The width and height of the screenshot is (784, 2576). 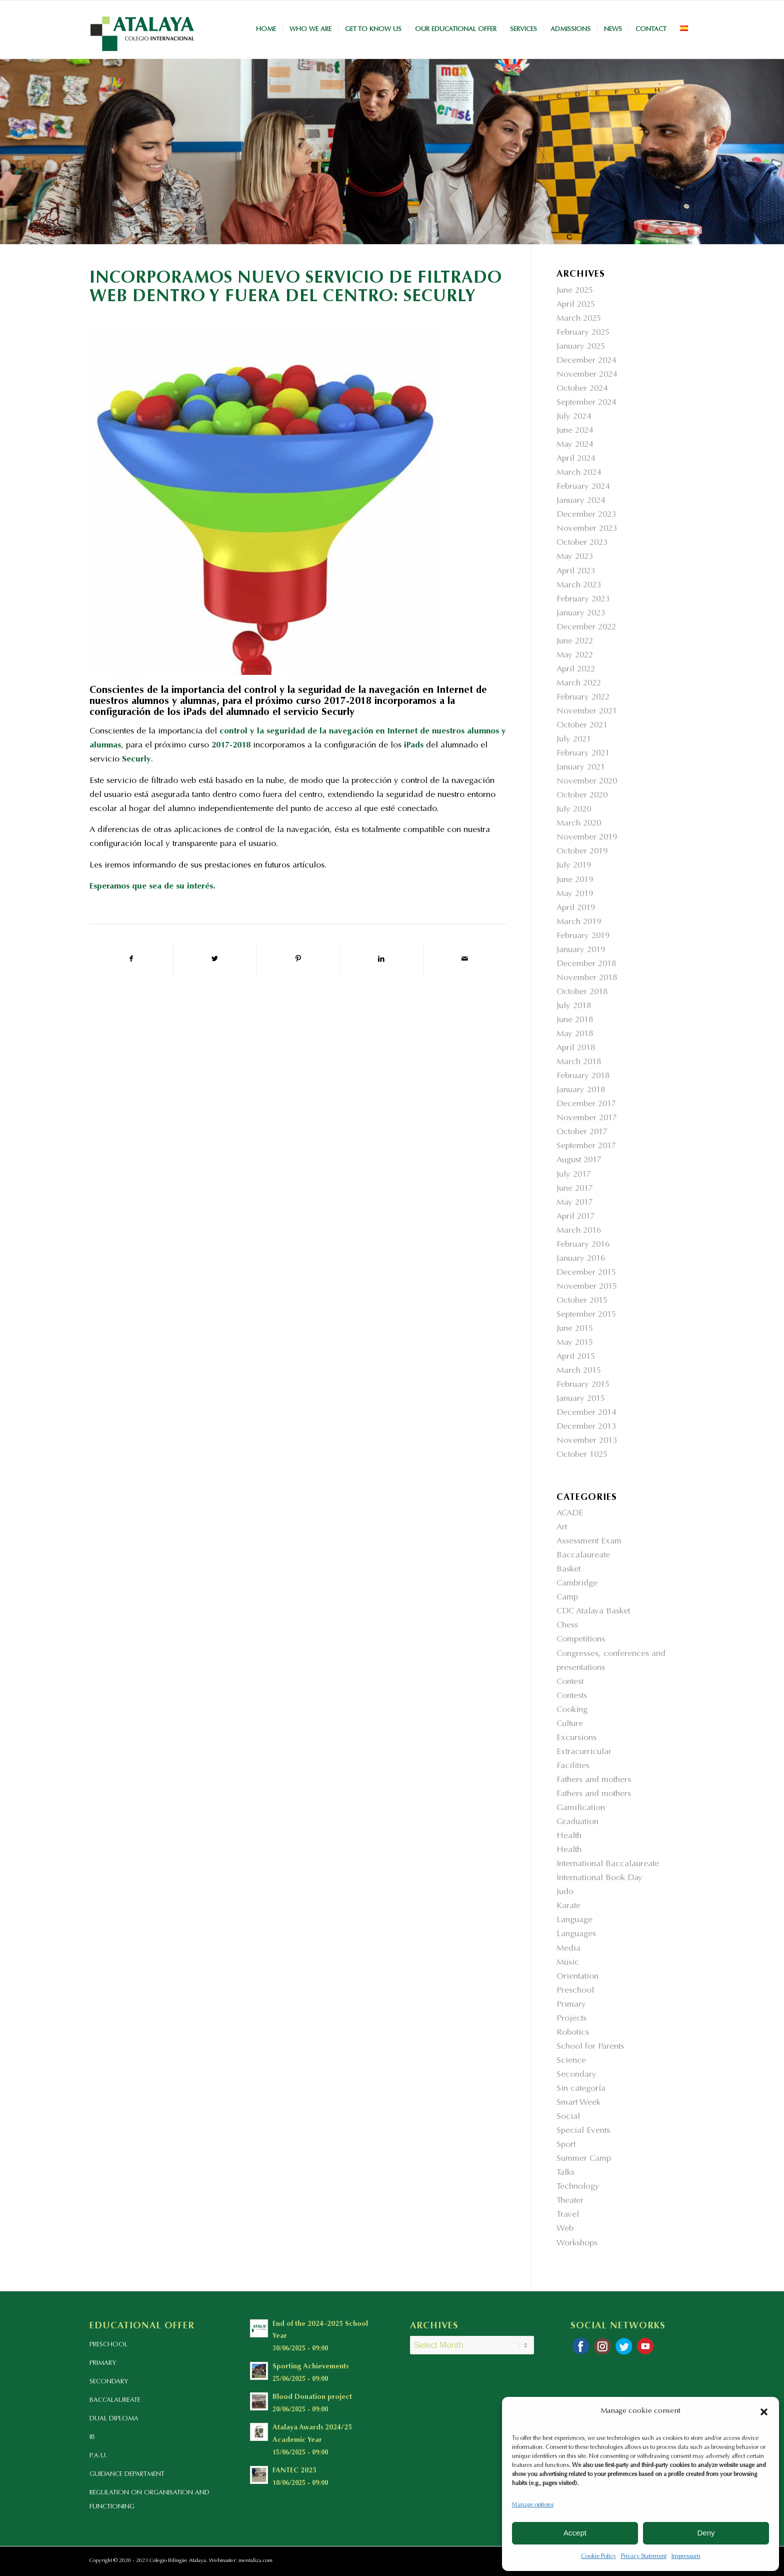 What do you see at coordinates (578, 1062) in the screenshot?
I see `March 2018` at bounding box center [578, 1062].